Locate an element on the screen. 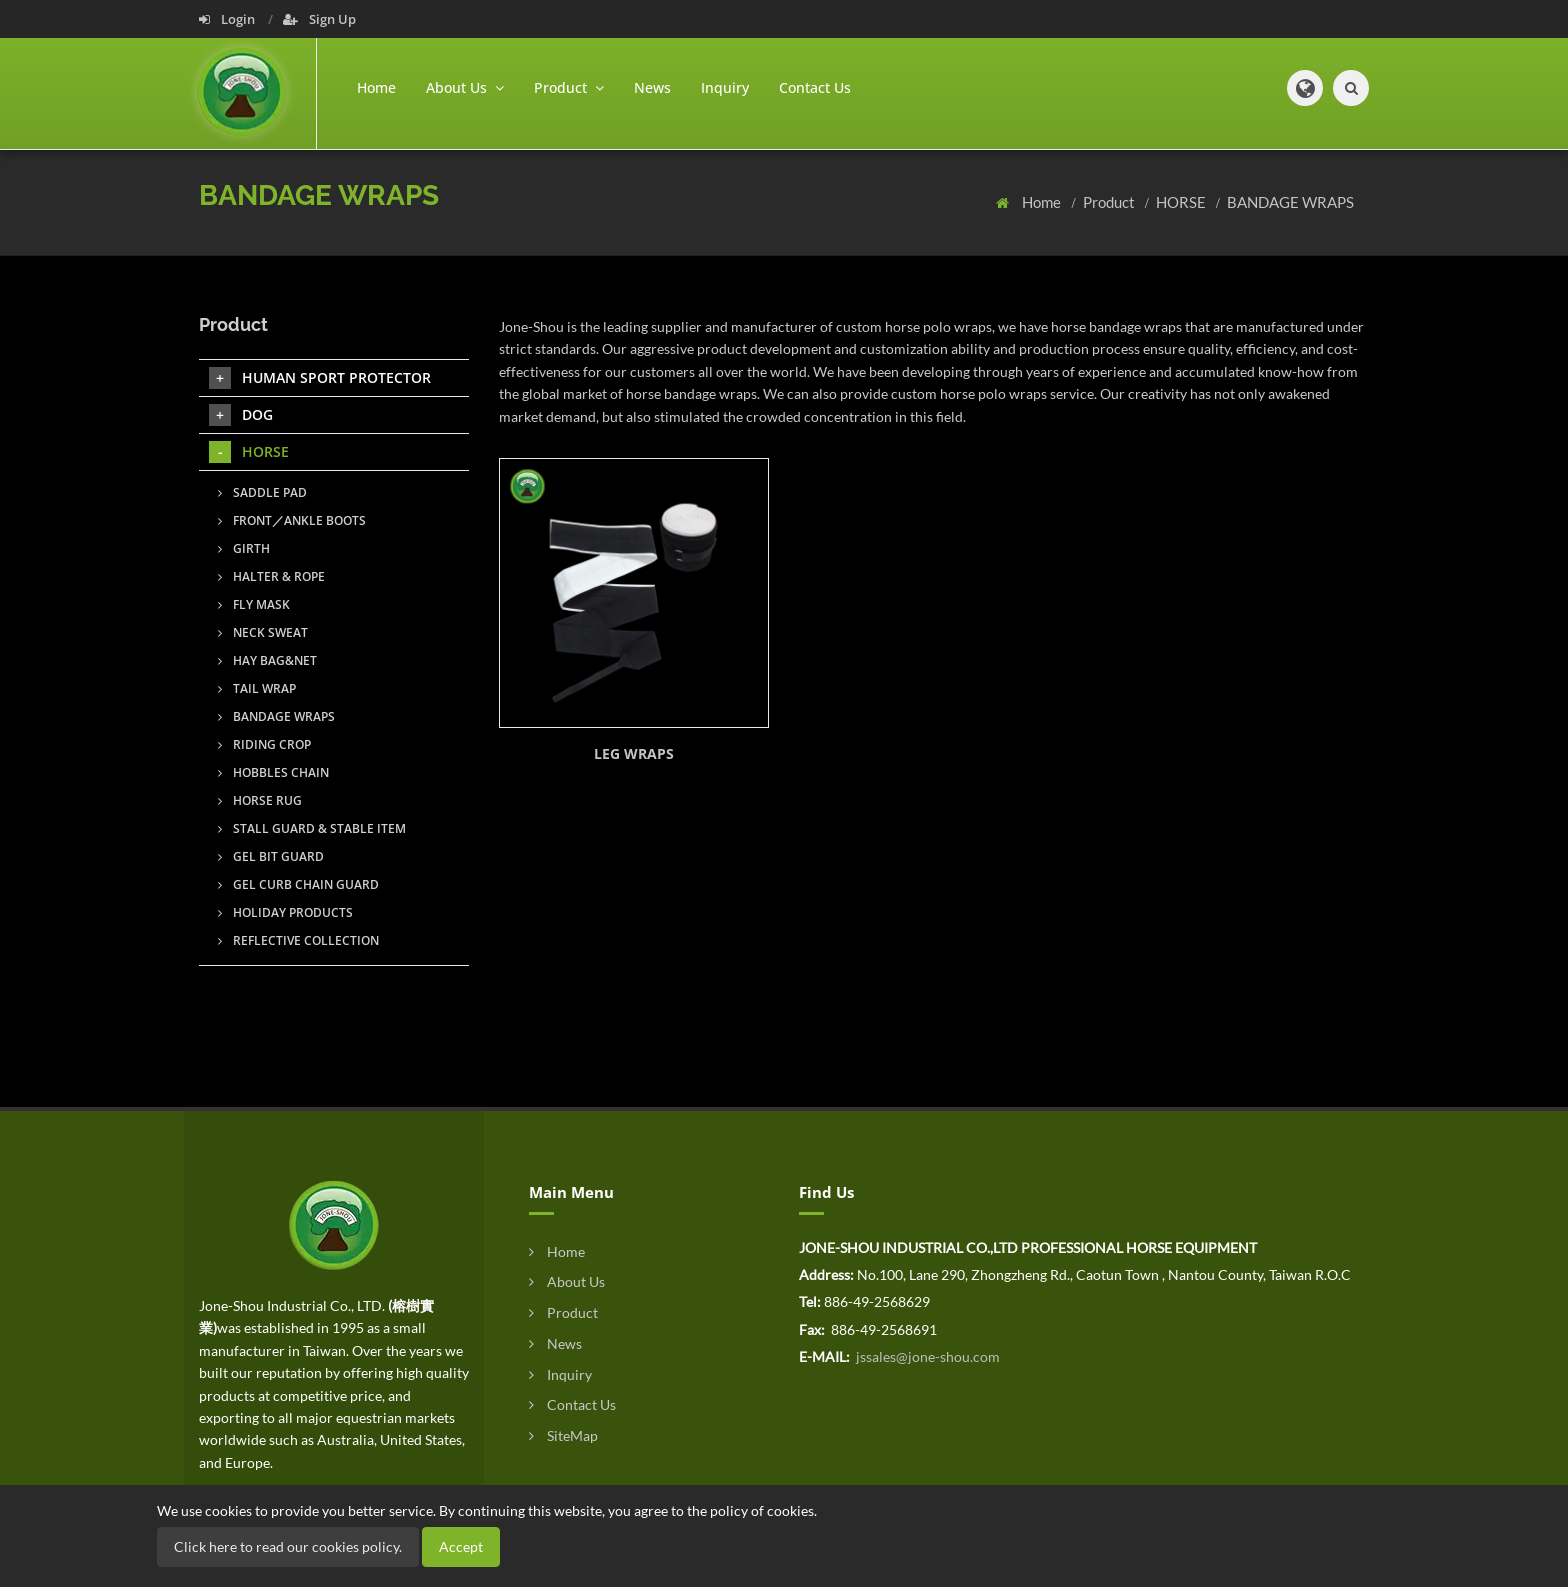 The width and height of the screenshot is (1568, 1587). Home is located at coordinates (376, 87).